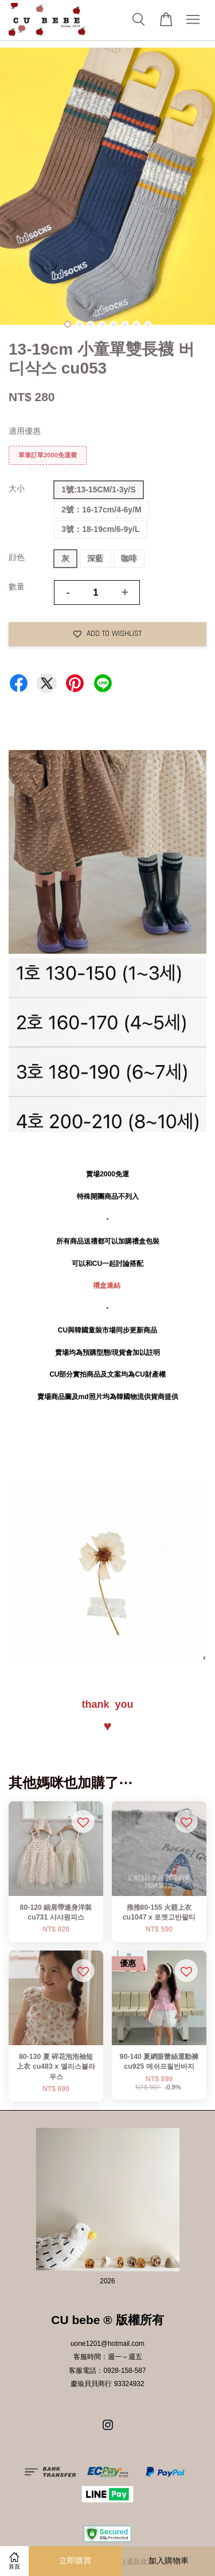 The height and width of the screenshot is (2576, 215). What do you see at coordinates (129, 558) in the screenshot?
I see `咖啡` at bounding box center [129, 558].